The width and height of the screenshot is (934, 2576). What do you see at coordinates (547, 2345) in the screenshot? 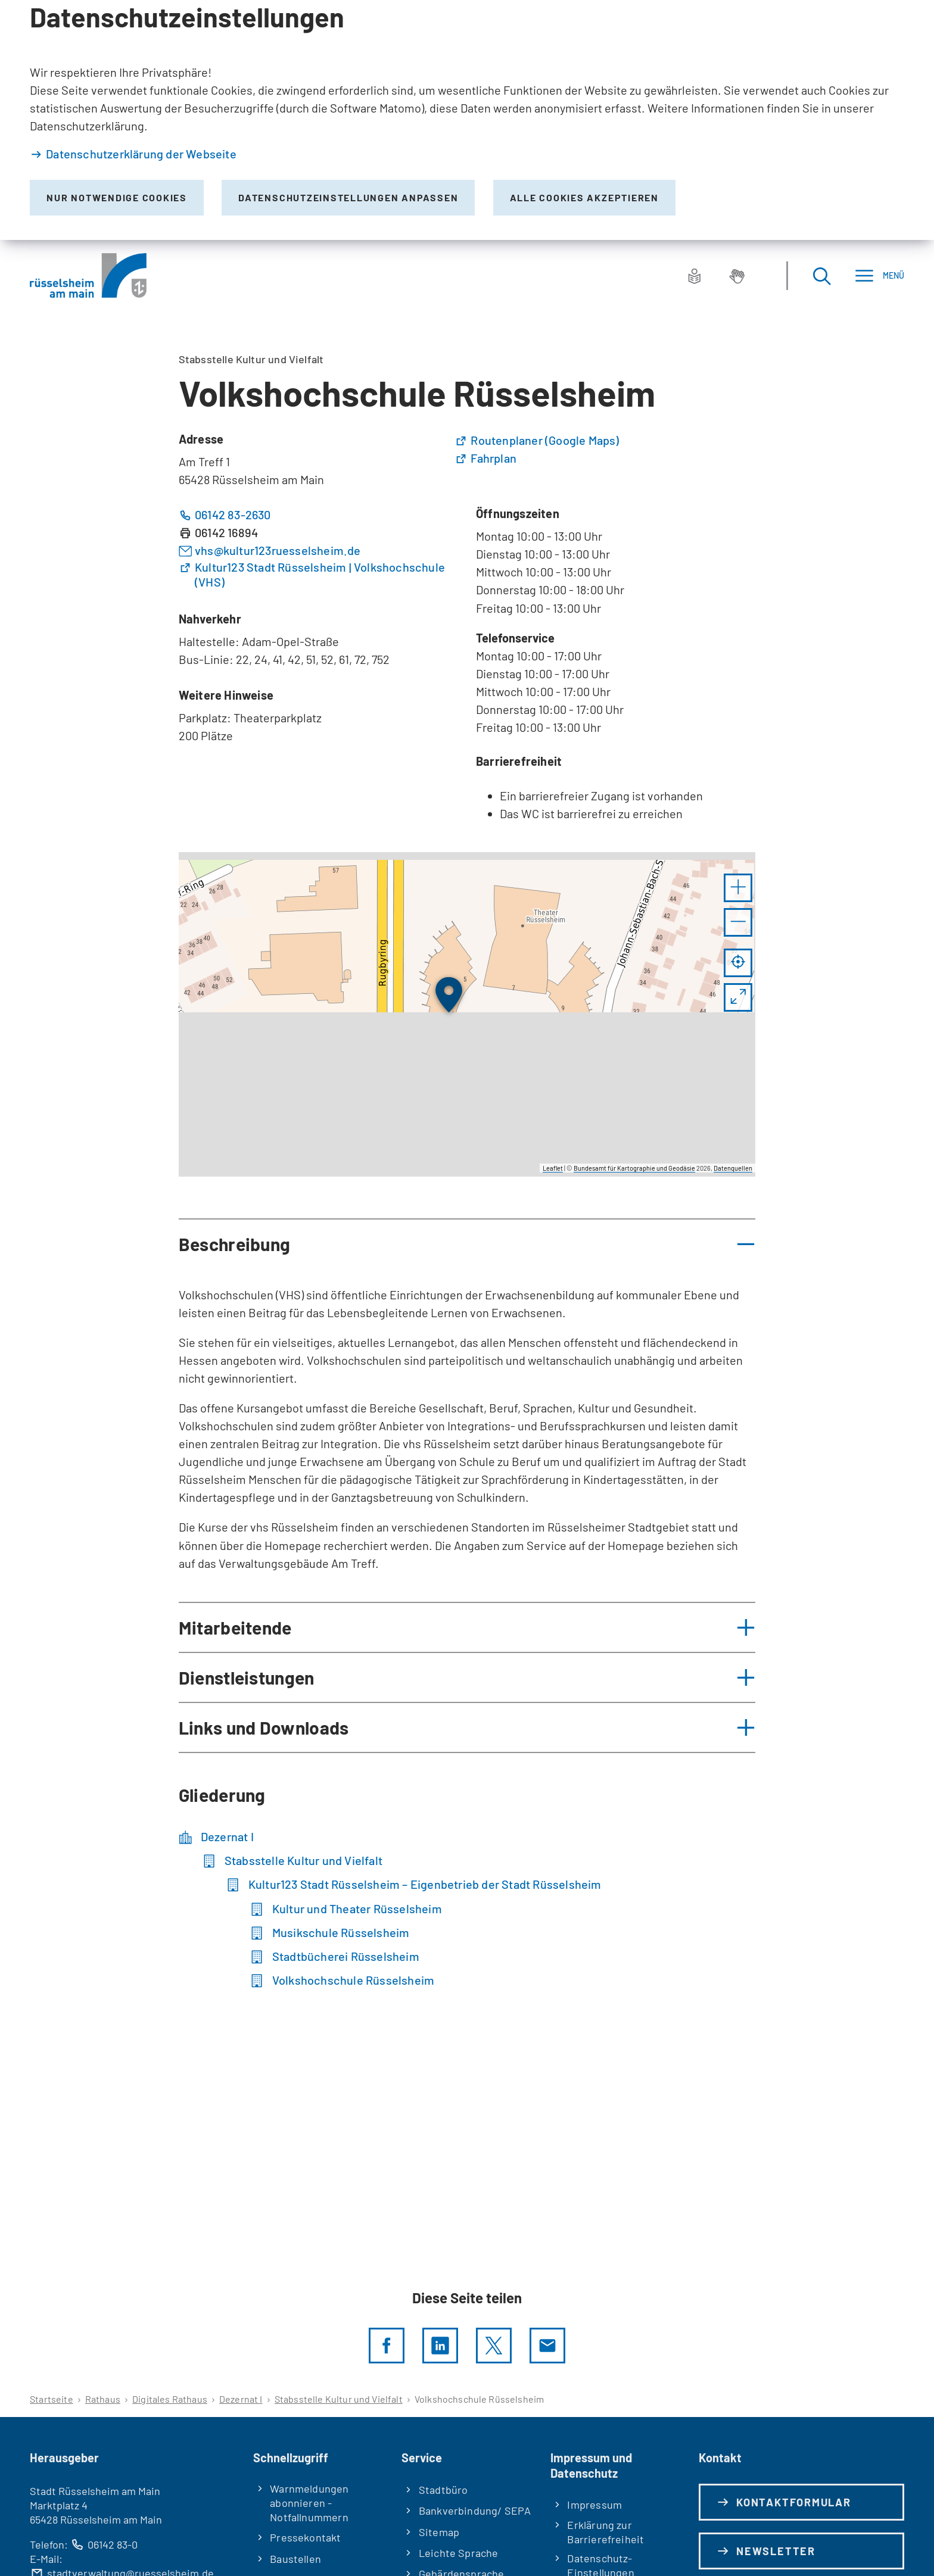
I see `[Diese Seite via E-Mail empfehlen]` at bounding box center [547, 2345].